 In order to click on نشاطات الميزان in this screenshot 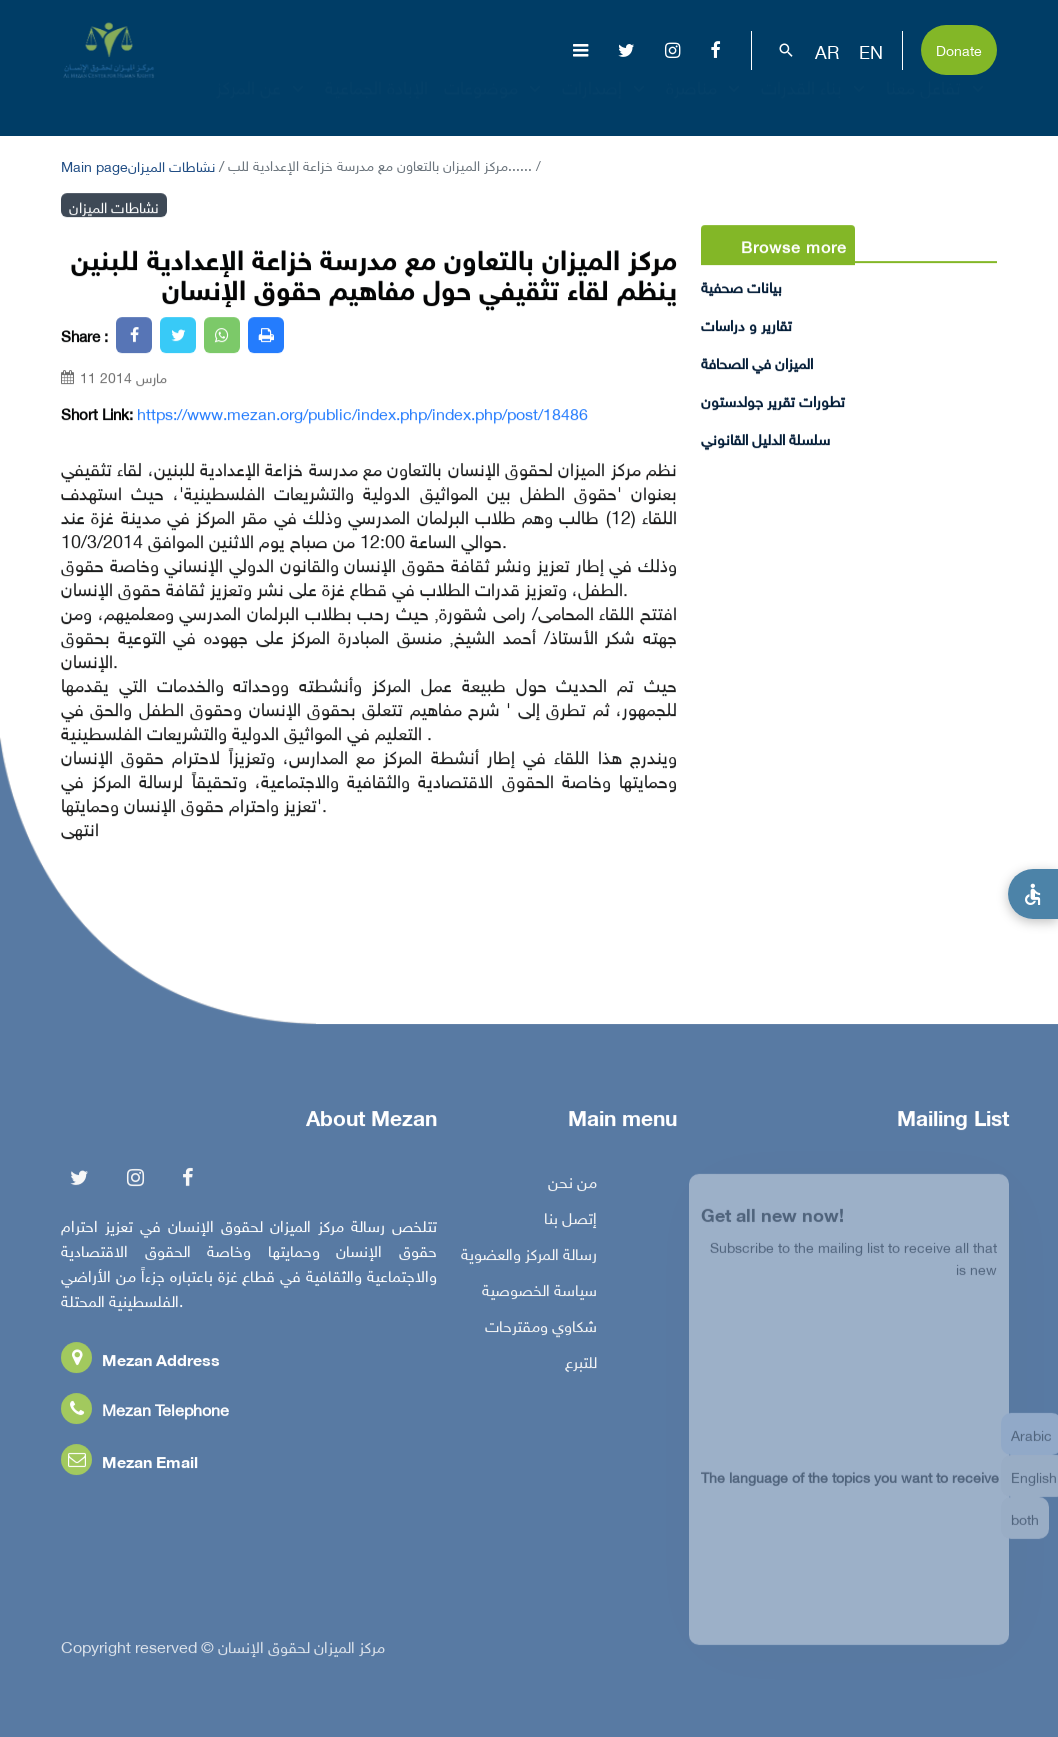, I will do `click(171, 164)`.